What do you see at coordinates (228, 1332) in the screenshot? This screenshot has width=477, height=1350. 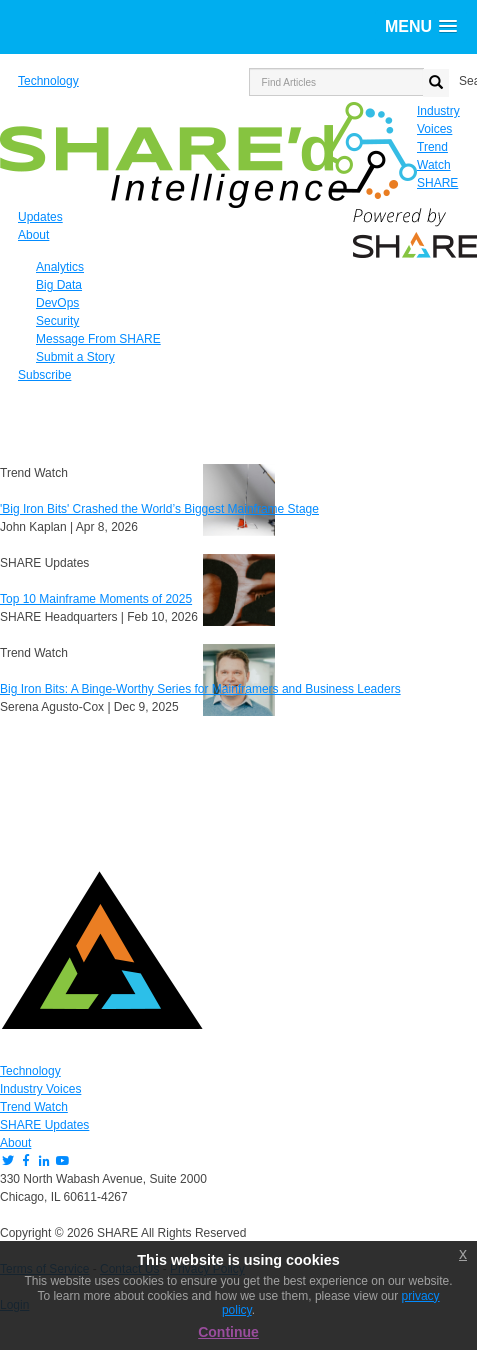 I see `Continue` at bounding box center [228, 1332].